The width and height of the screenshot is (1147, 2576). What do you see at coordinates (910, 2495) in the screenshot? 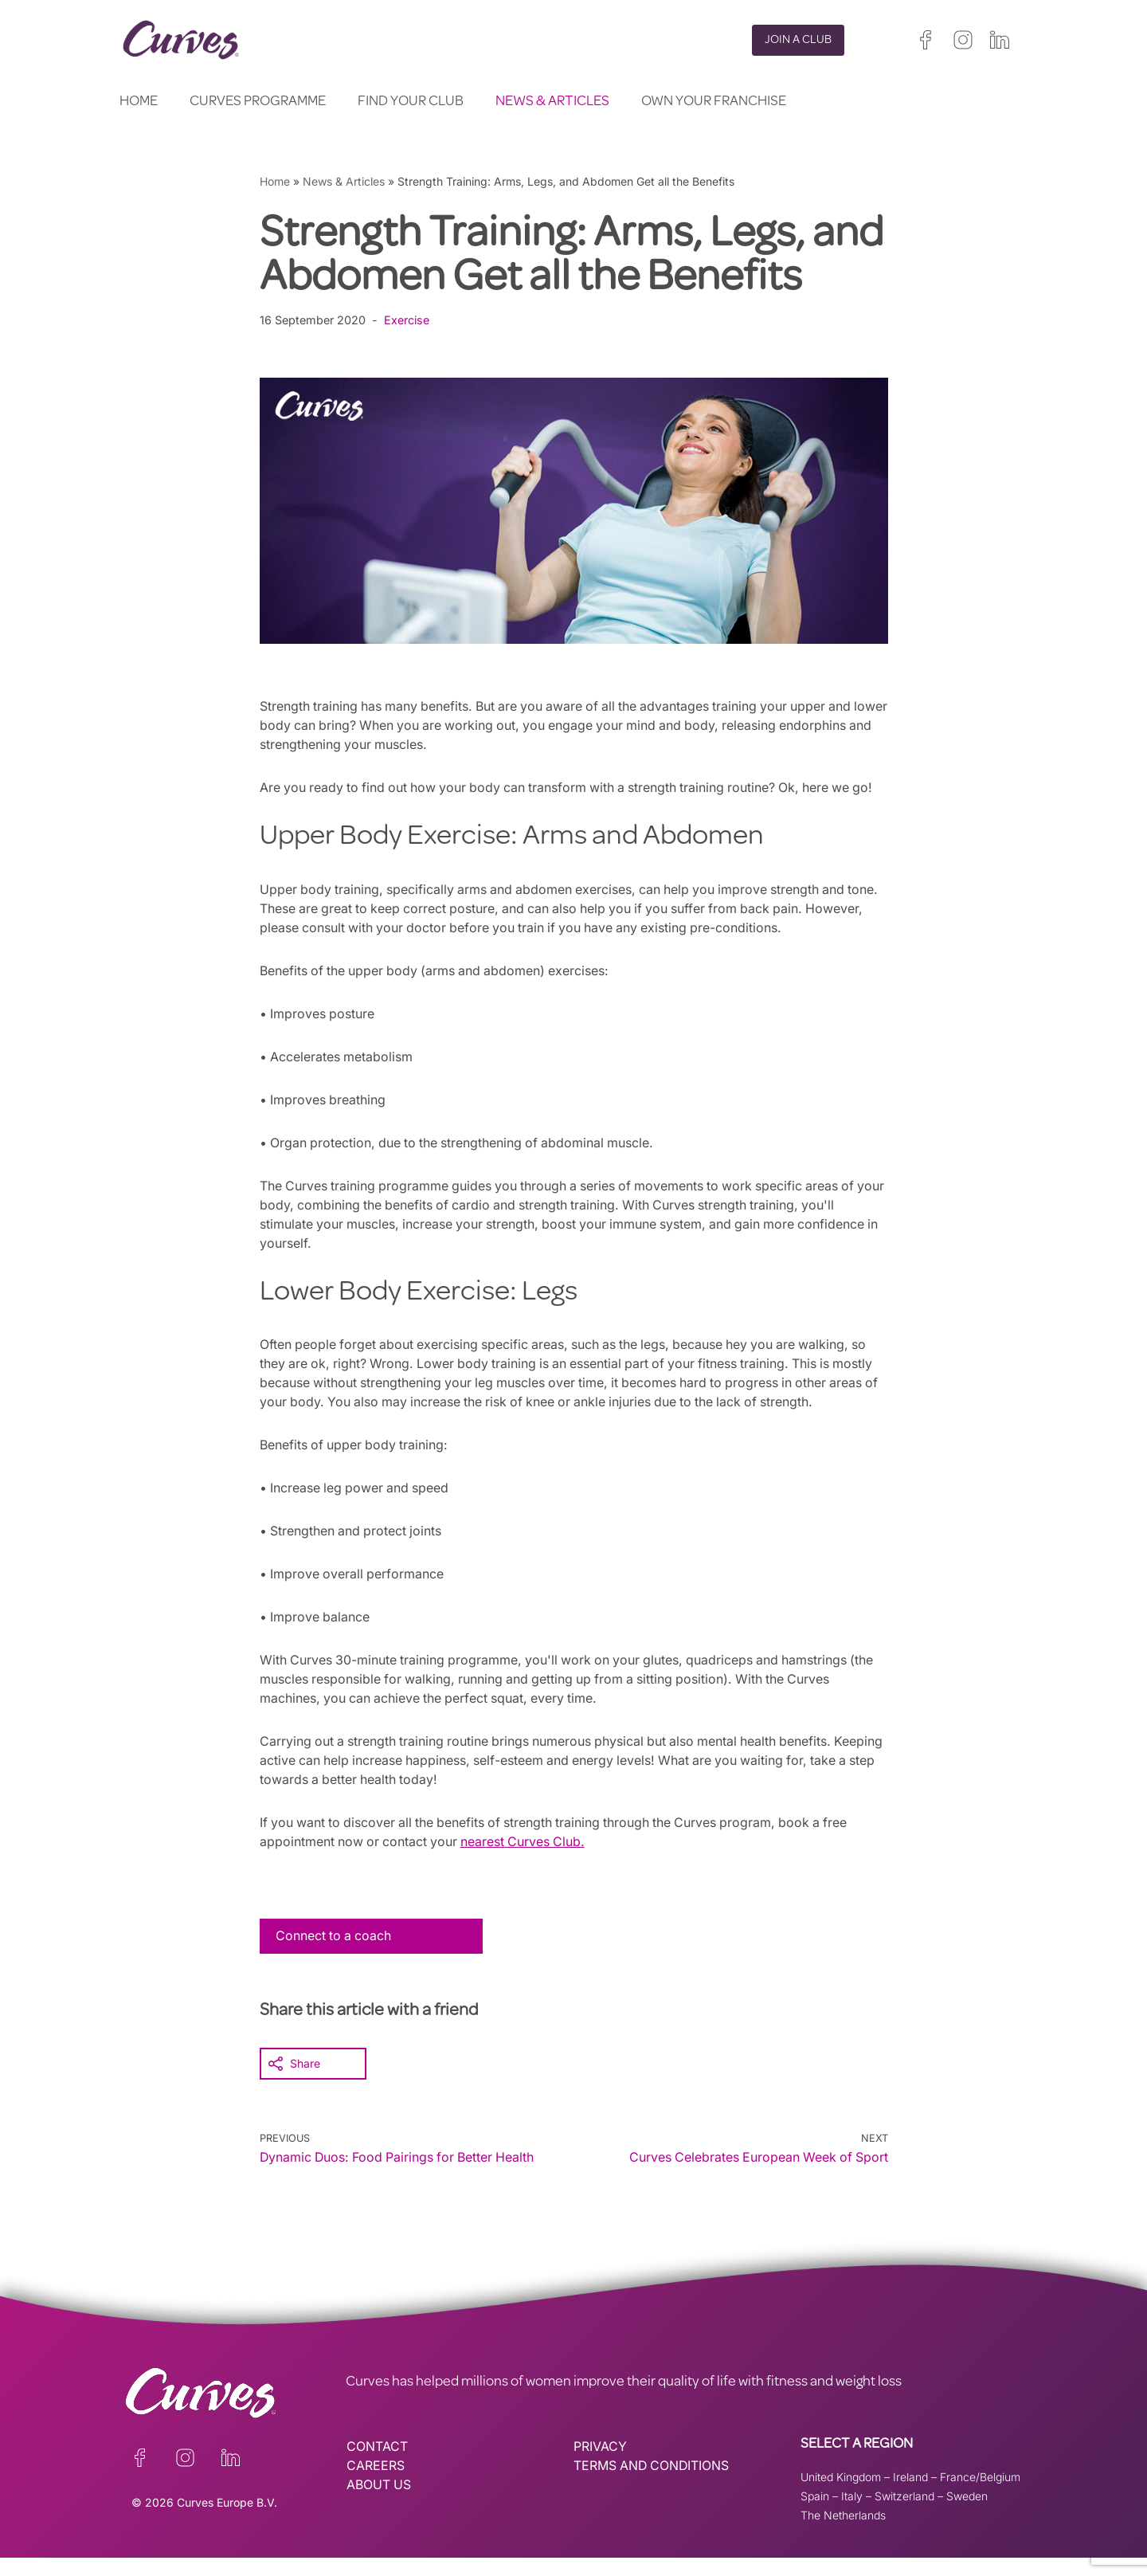
I see `Ireland` at bounding box center [910, 2495].